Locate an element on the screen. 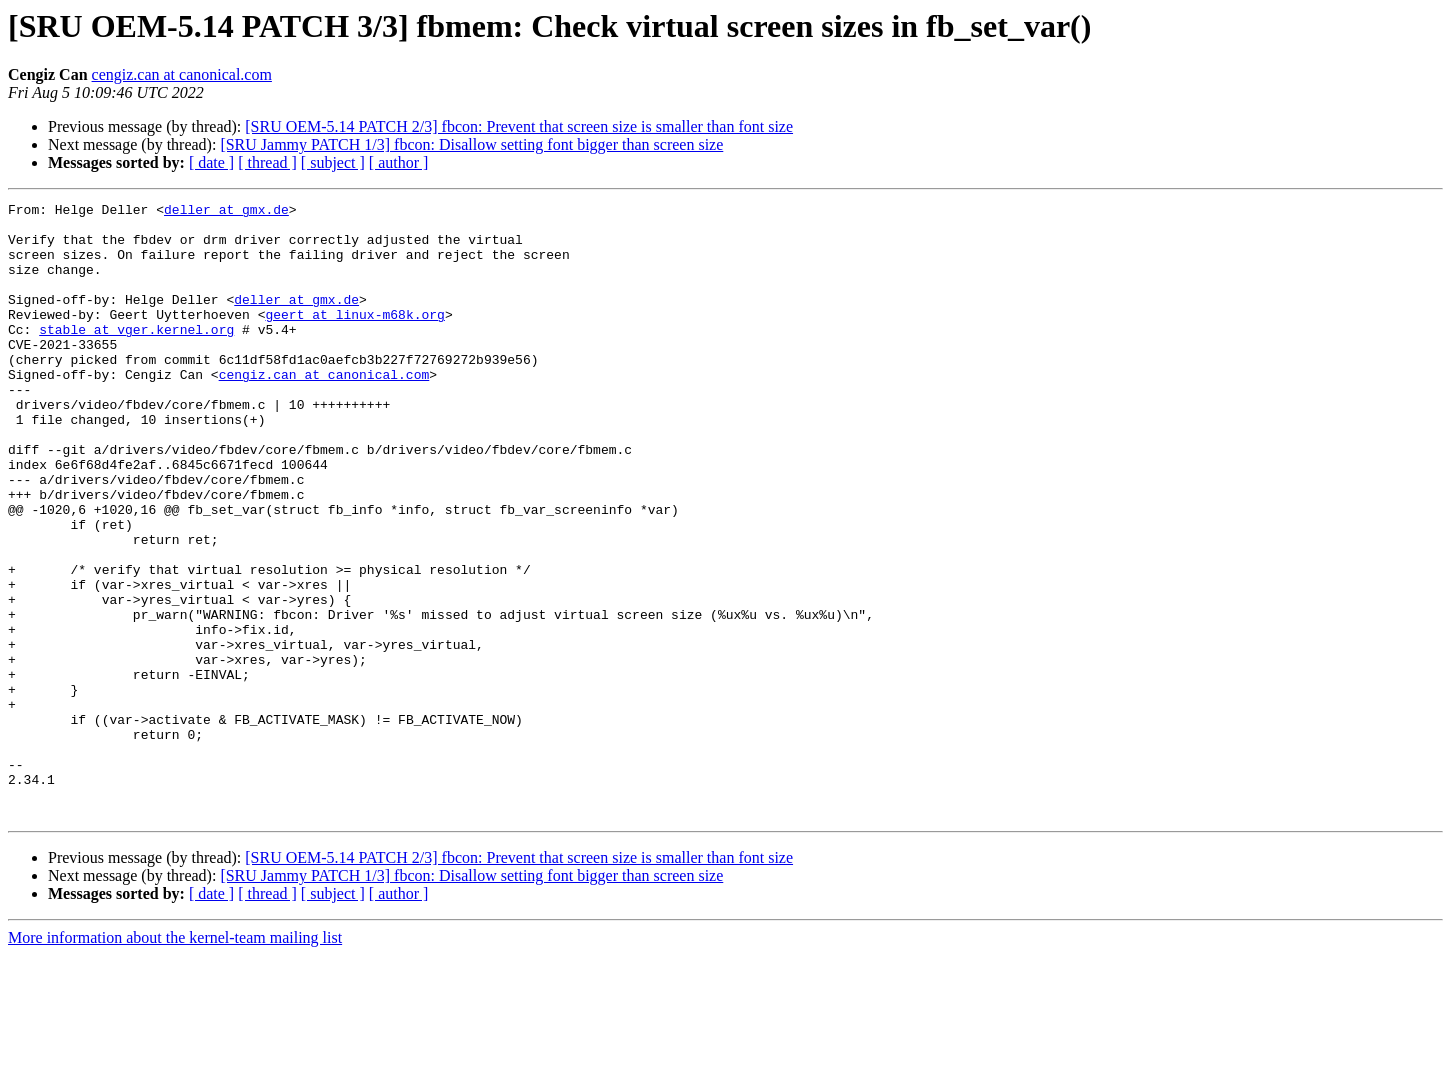  geert at linux-m68k.org is located at coordinates (354, 338).